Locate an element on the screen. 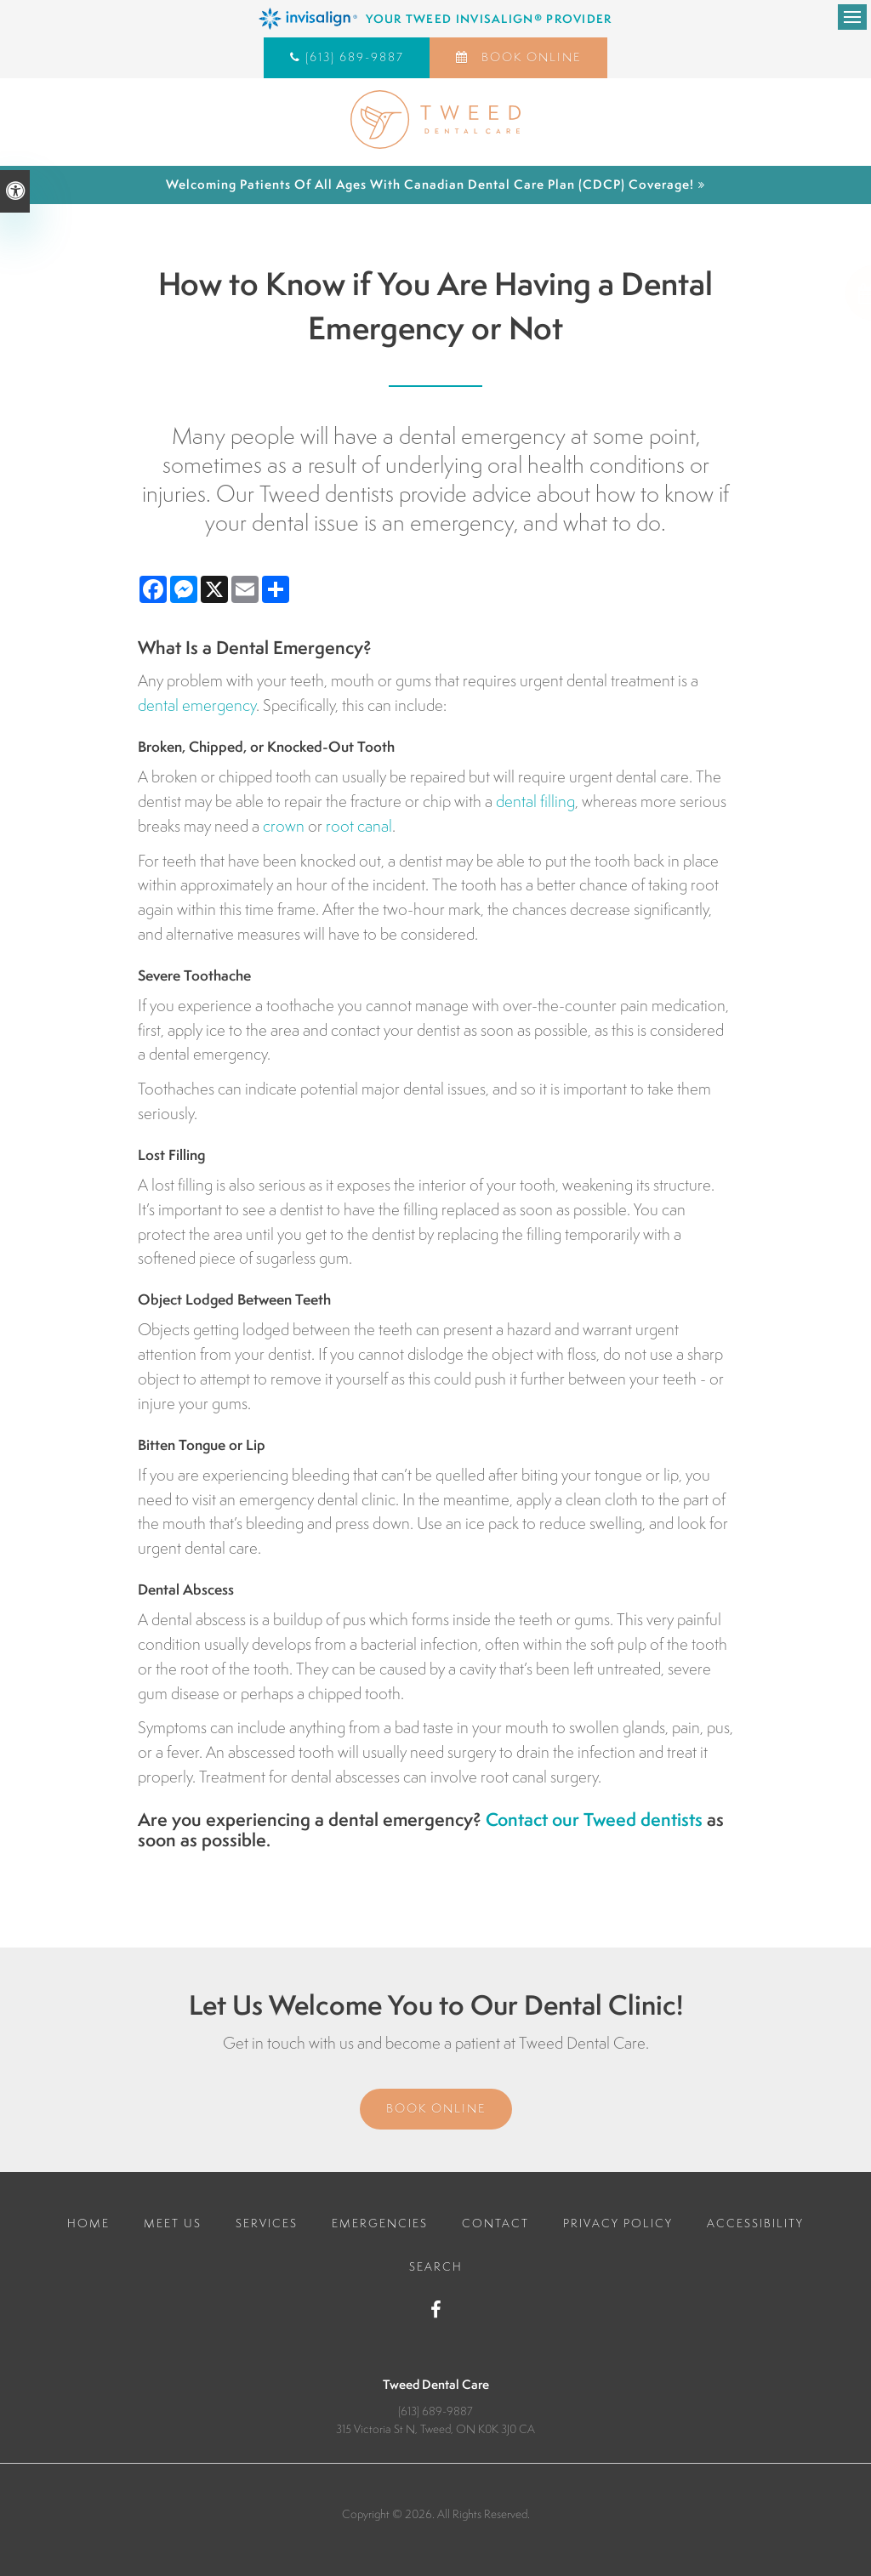 The height and width of the screenshot is (2576, 871). dental filling is located at coordinates (535, 801).